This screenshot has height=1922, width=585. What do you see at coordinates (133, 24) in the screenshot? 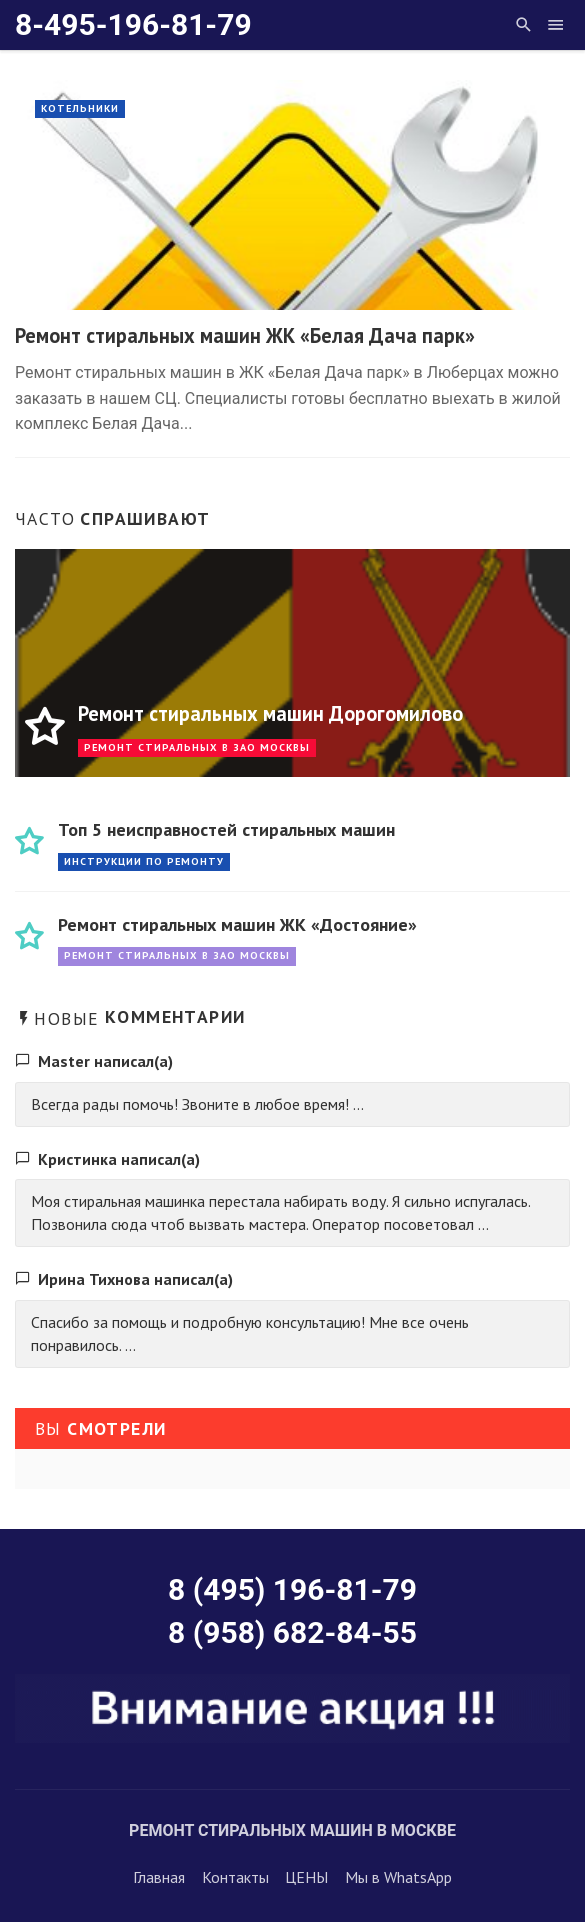
I see `8-495-196-81-79` at bounding box center [133, 24].